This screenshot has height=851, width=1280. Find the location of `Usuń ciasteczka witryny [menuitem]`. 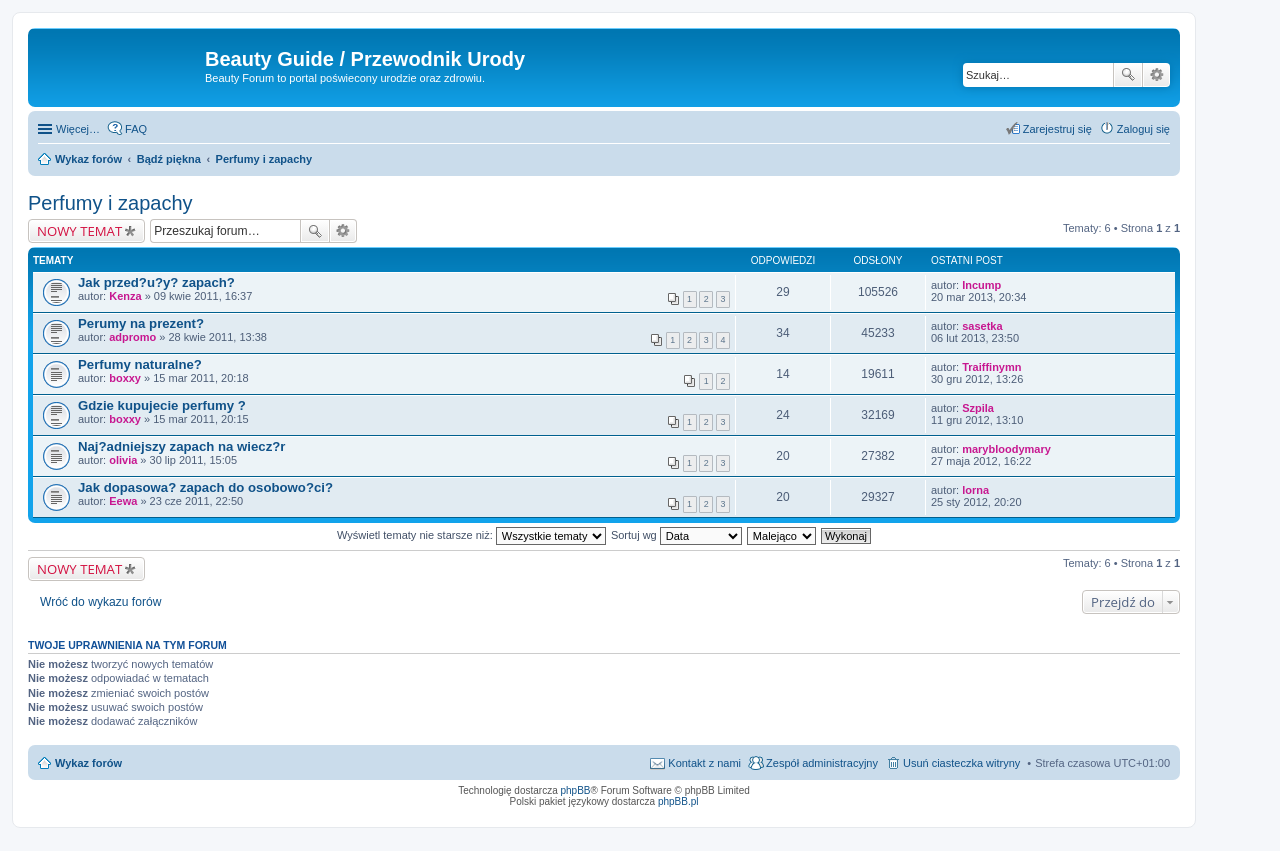

Usuń ciasteczka witryny [menuitem] is located at coordinates (961, 763).